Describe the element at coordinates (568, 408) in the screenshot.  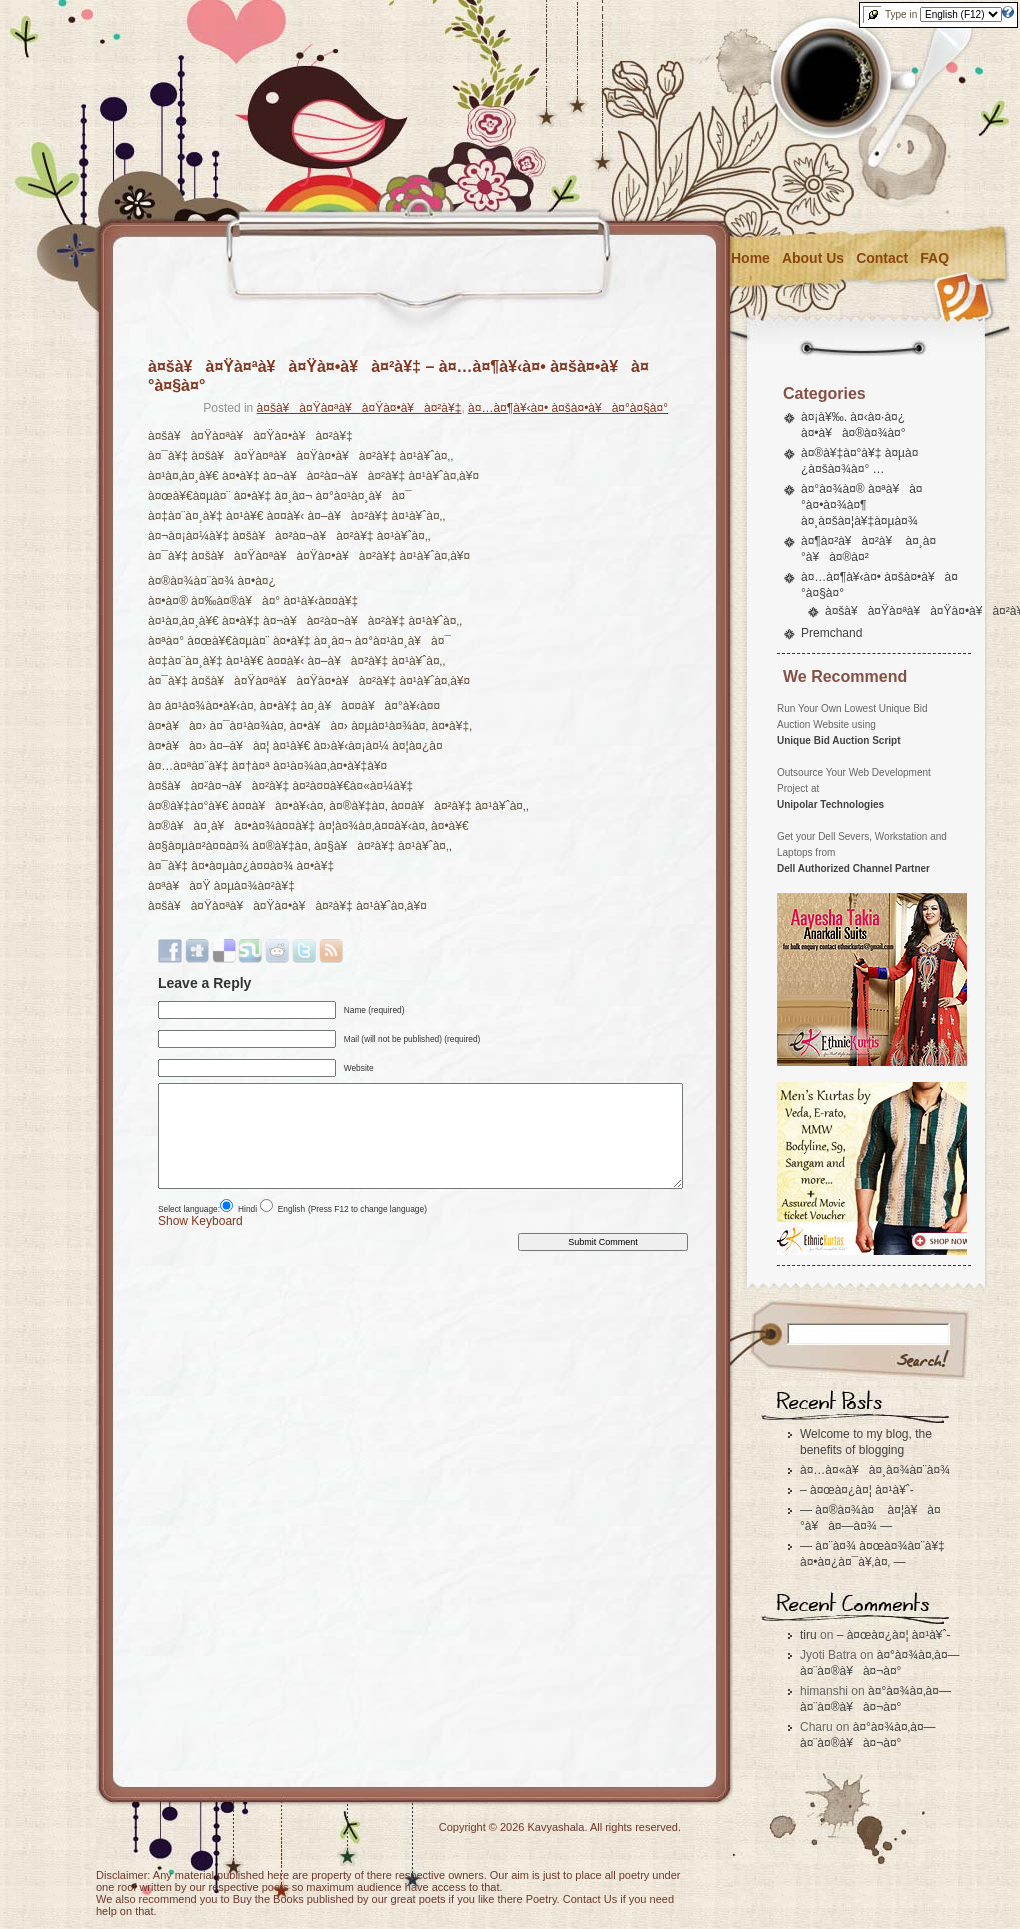
I see `à¤…à¤¶à¥‹à¤• à¤šà¤•à¥à¤°à¤§à¤°` at that location.